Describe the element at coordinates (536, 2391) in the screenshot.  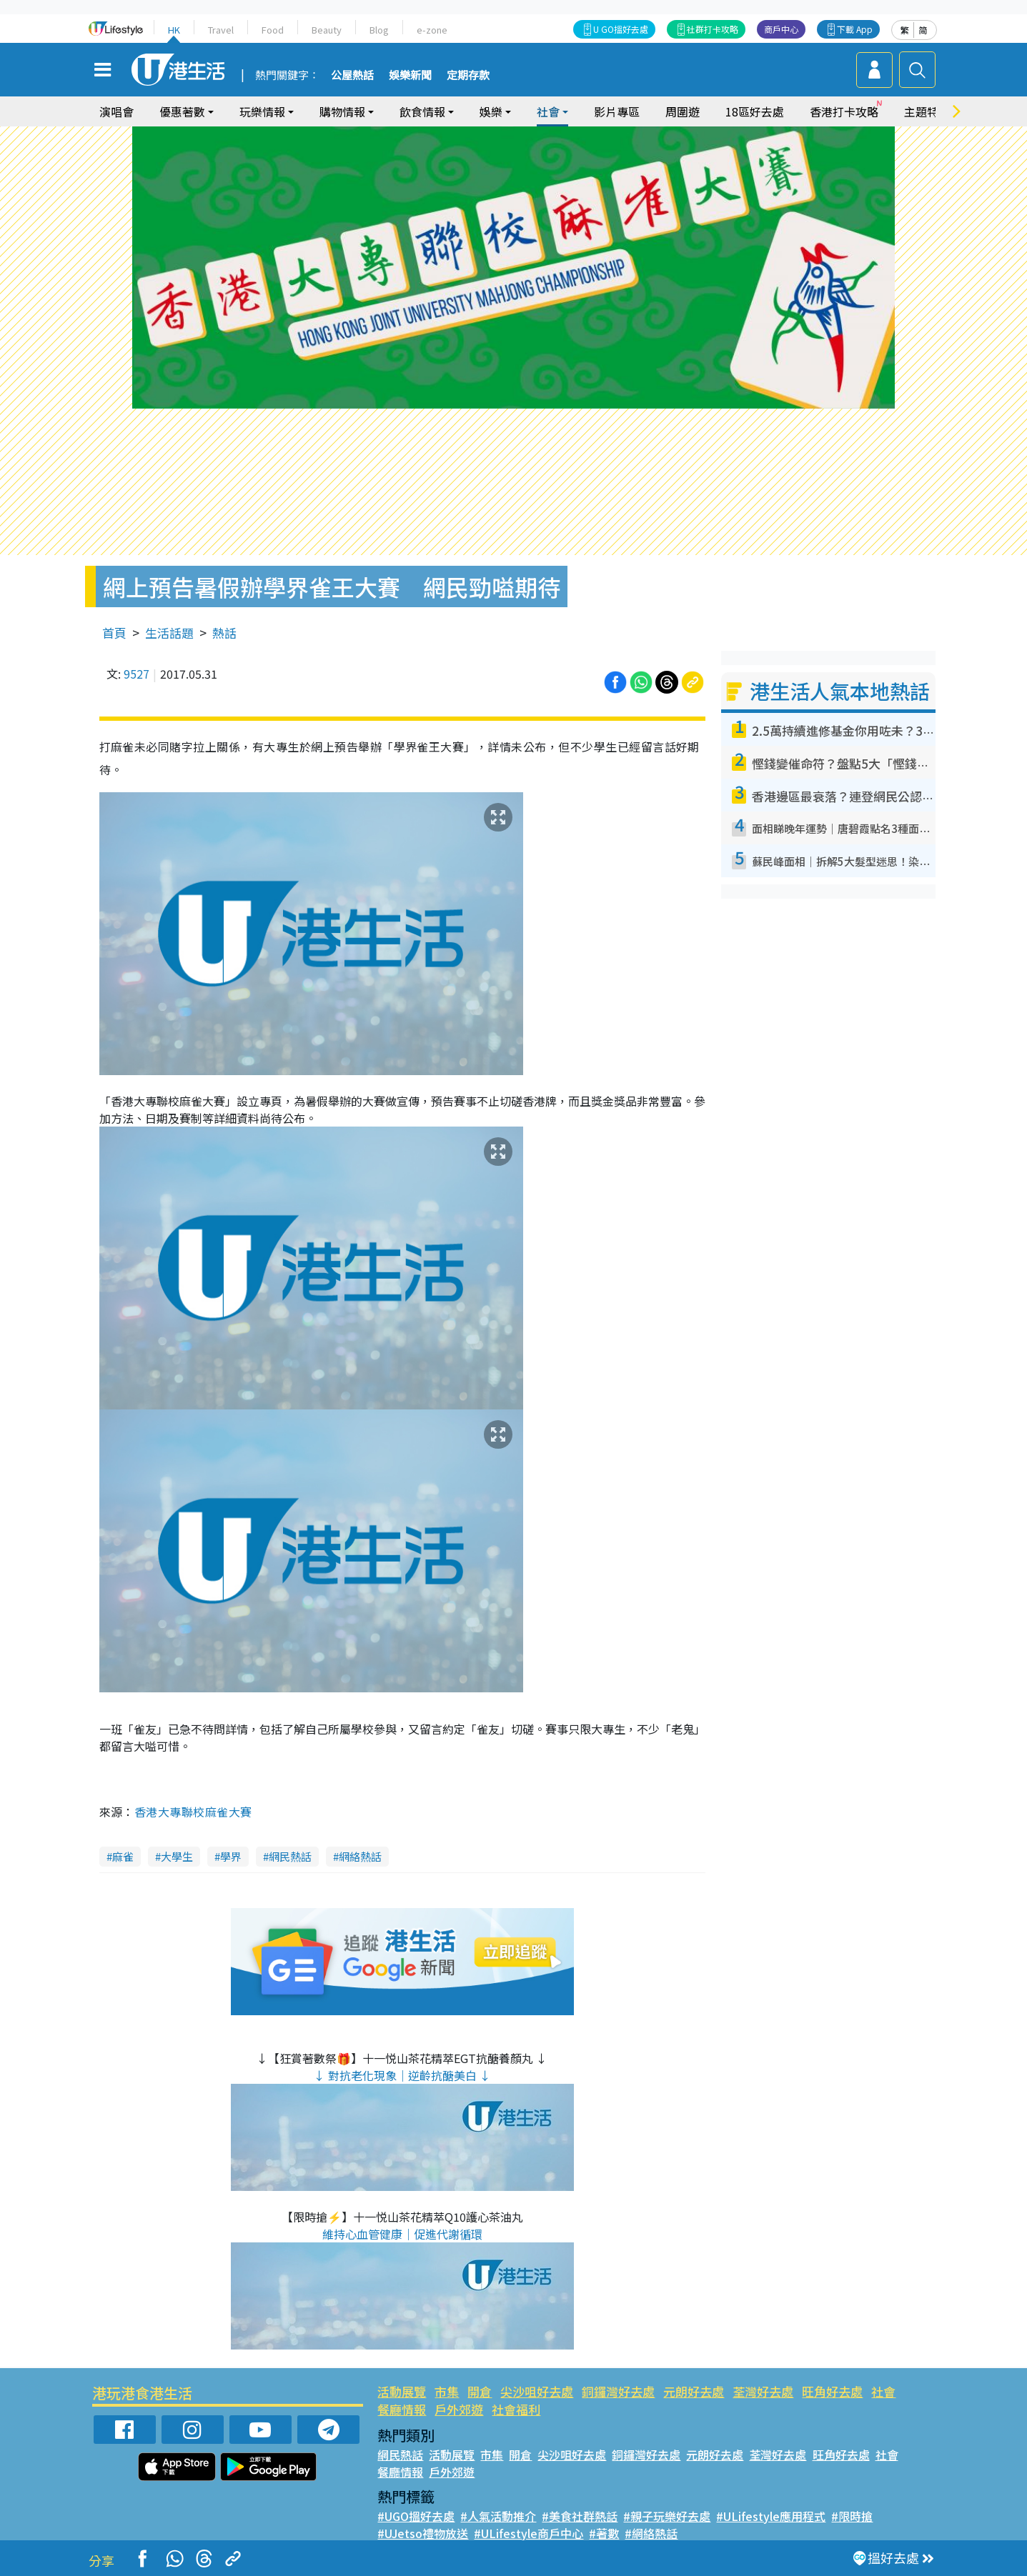
I see `尖沙咀好去處` at that location.